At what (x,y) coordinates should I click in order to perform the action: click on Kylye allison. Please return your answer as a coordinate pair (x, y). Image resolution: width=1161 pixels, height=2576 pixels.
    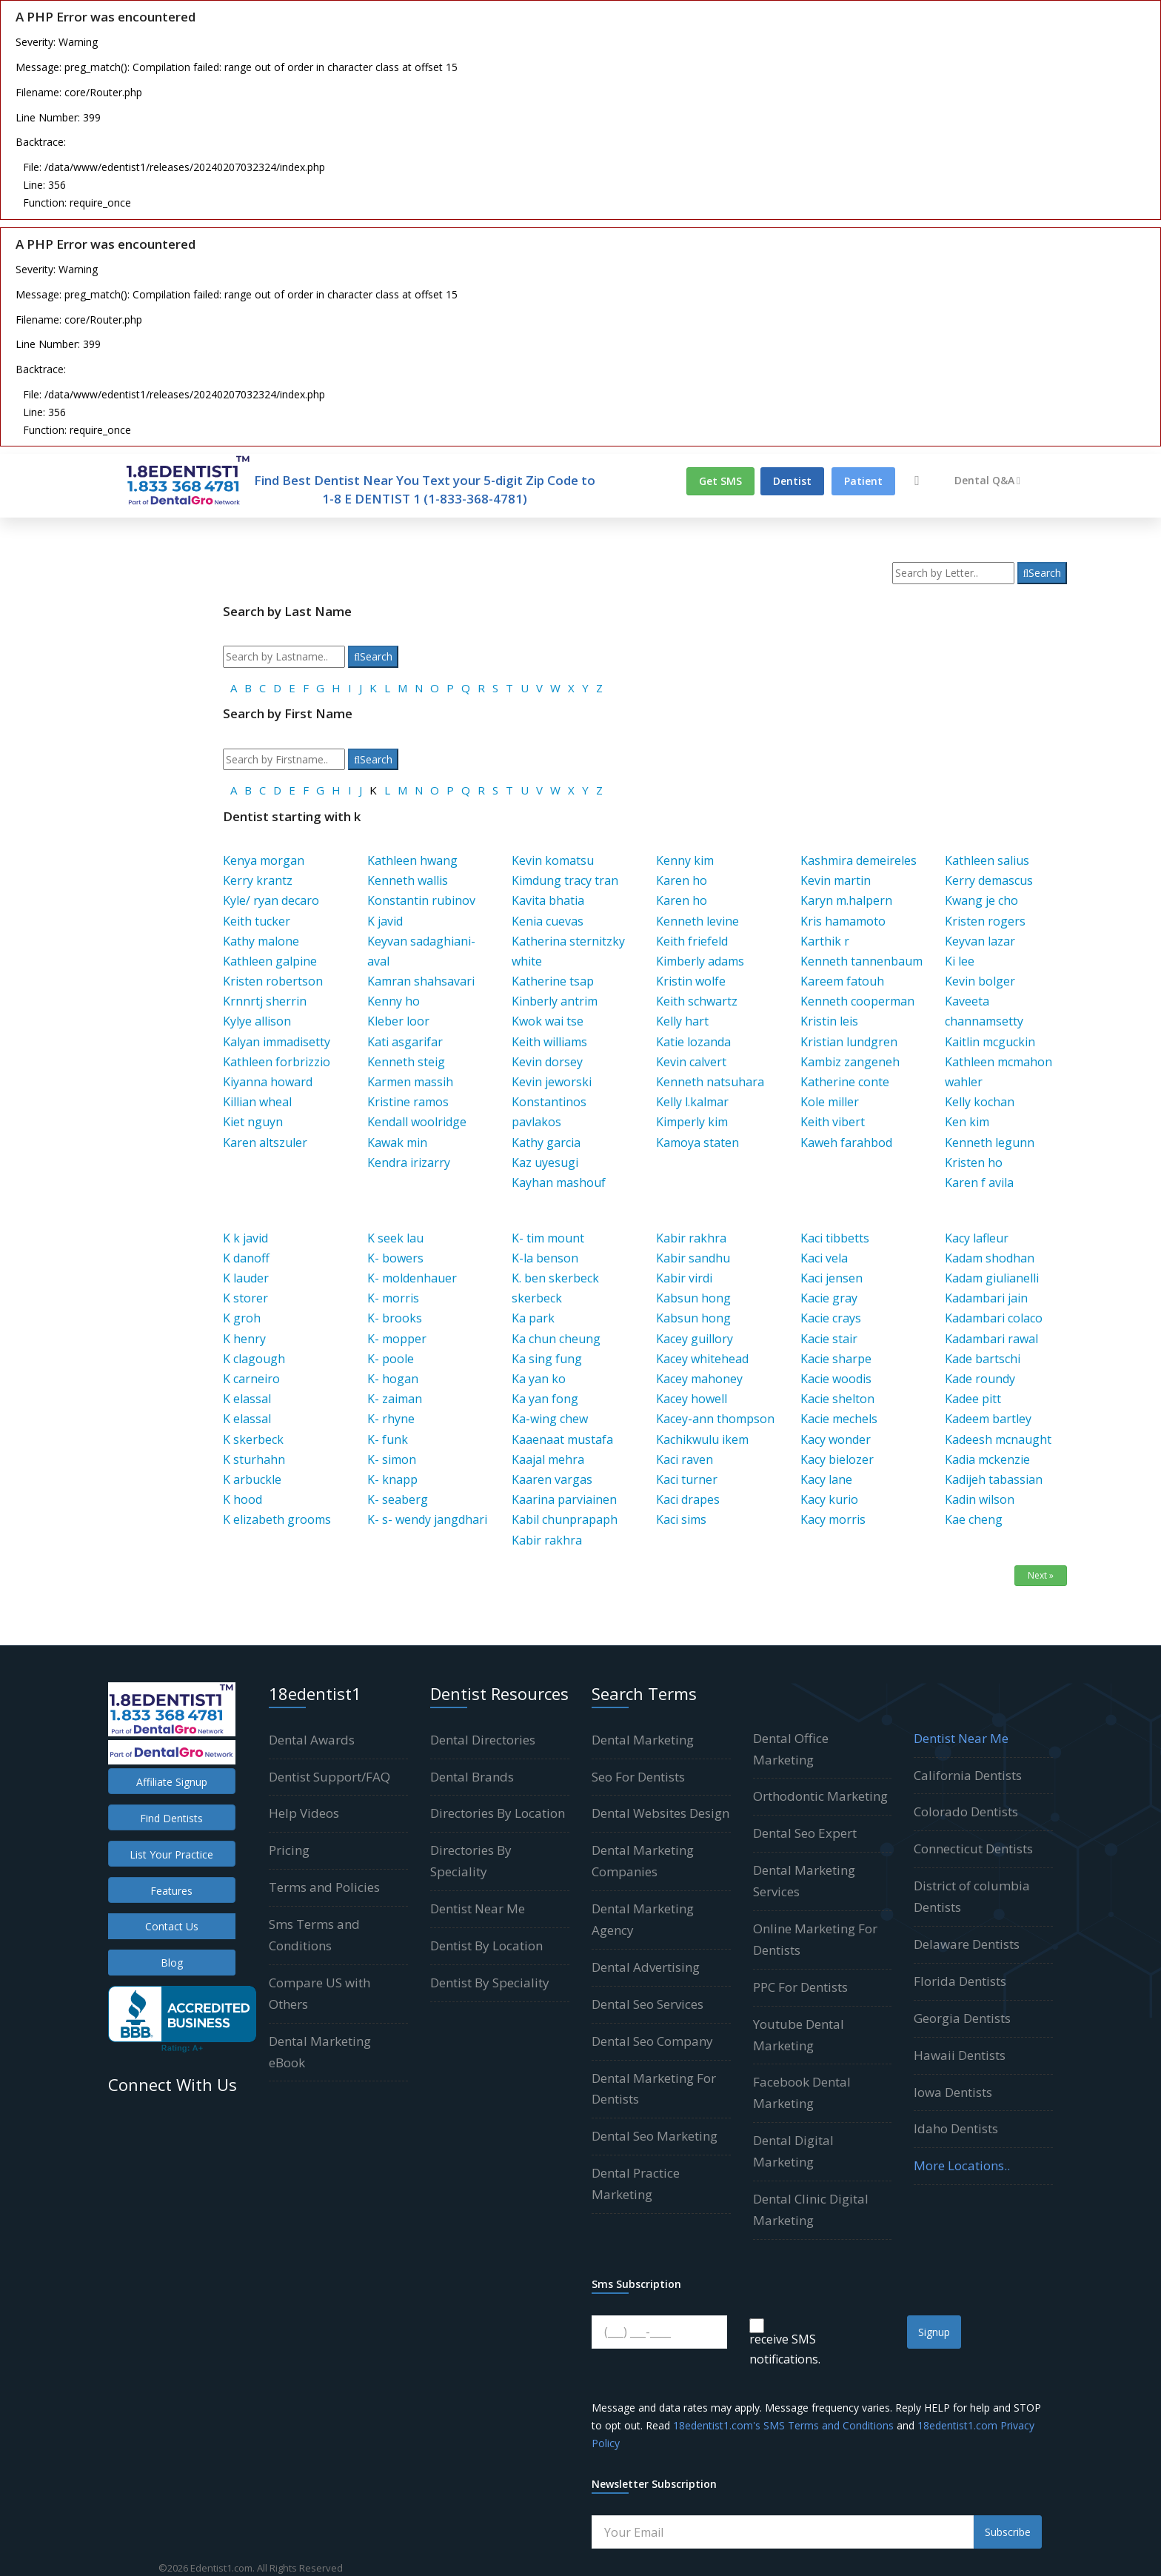
    Looking at the image, I should click on (257, 1021).